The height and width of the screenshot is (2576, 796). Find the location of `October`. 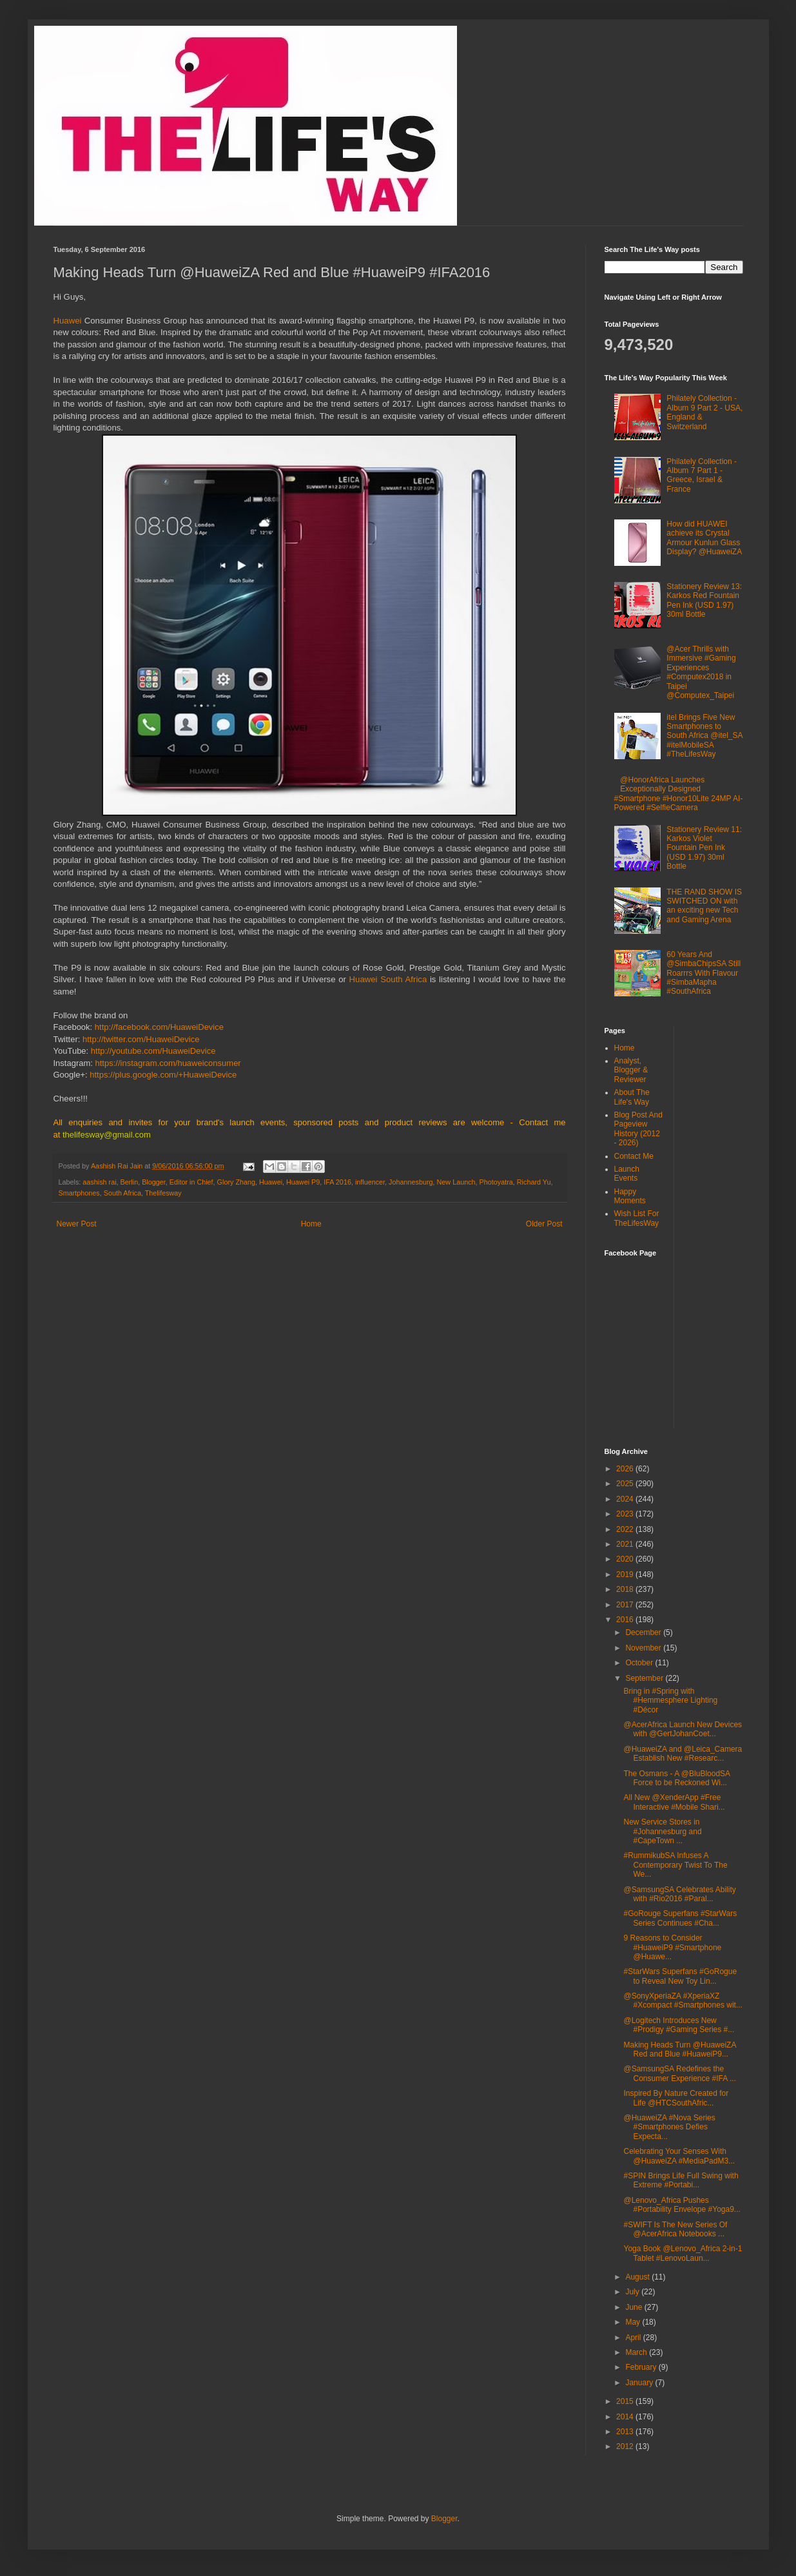

October is located at coordinates (640, 1662).